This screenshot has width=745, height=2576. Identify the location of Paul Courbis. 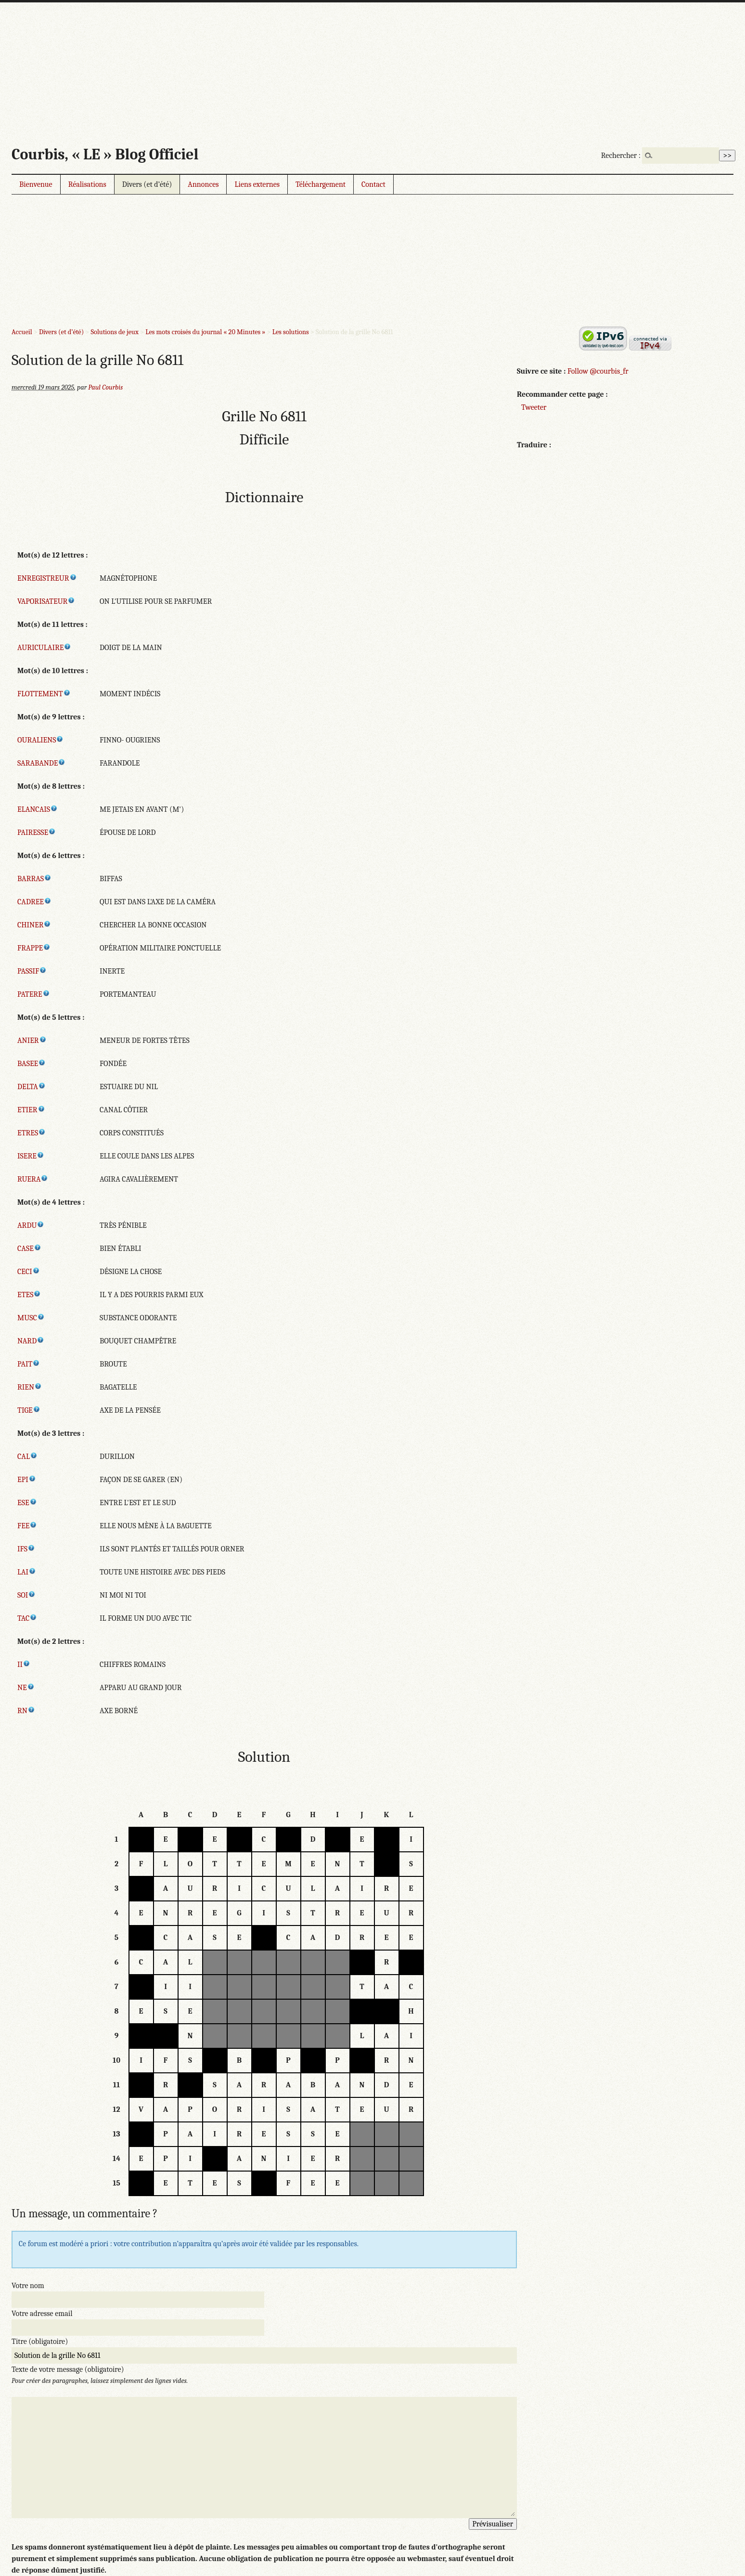
(105, 387).